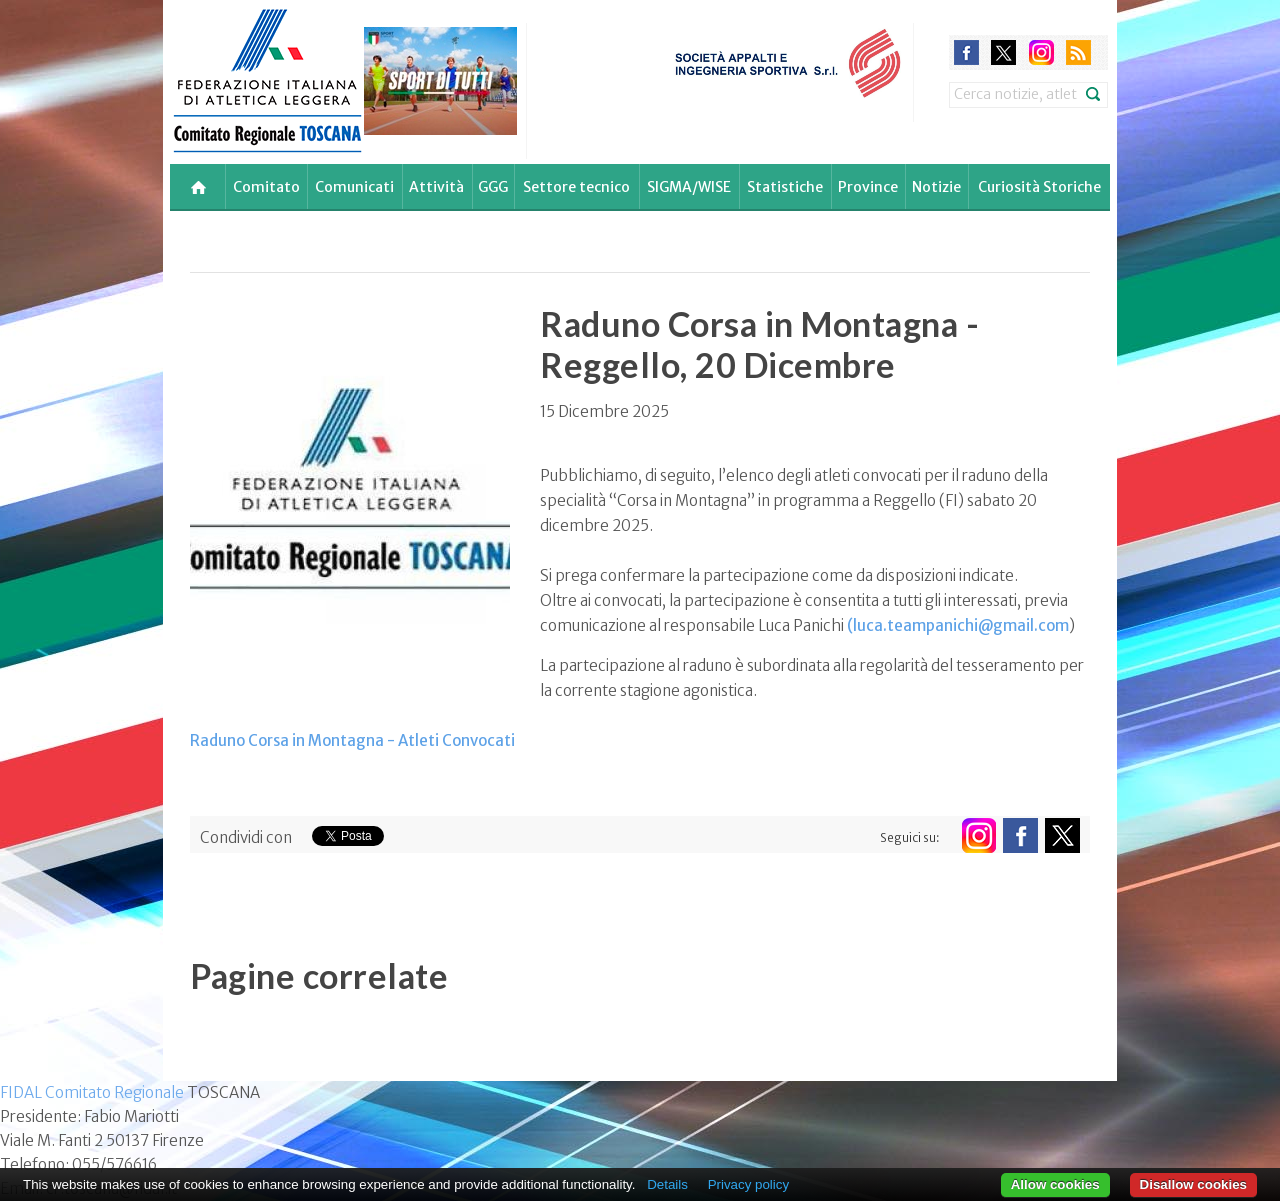 The image size is (1280, 1201). Describe the element at coordinates (1003, 52) in the screenshot. I see `twitter` at that location.